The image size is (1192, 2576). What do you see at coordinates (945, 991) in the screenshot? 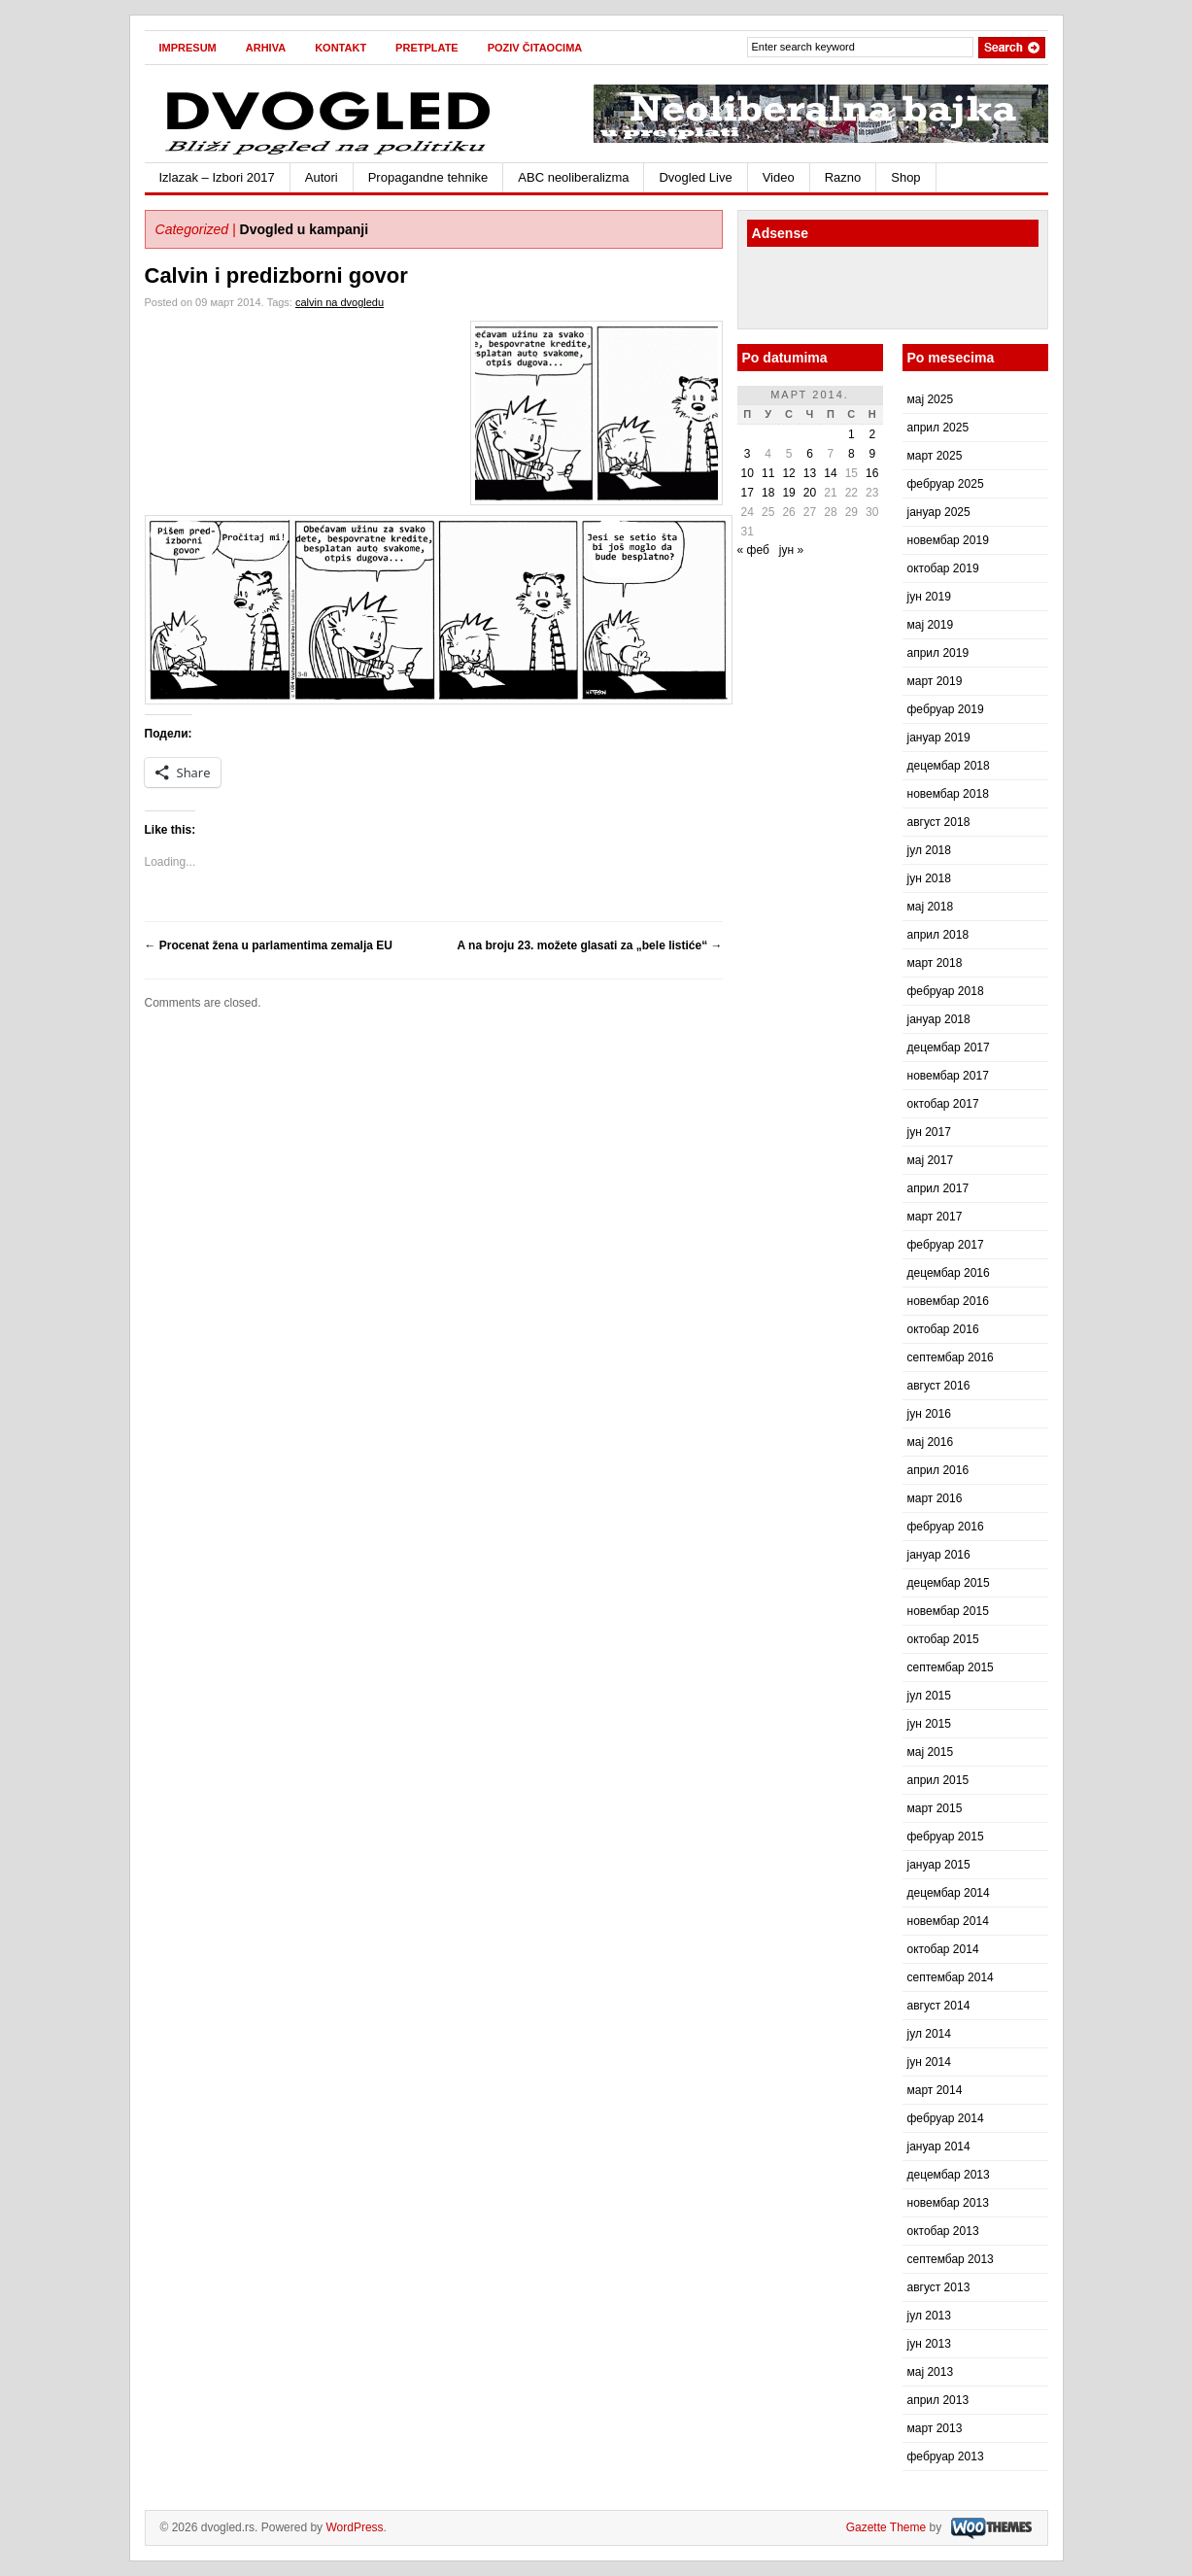
I see `фебруар 2018` at bounding box center [945, 991].